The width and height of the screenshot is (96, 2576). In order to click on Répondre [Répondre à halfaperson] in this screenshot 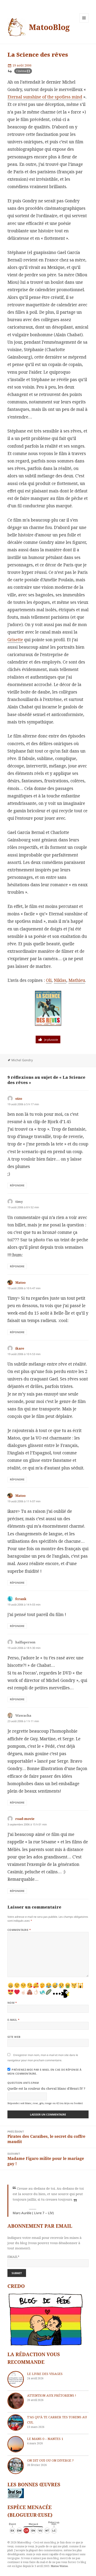, I will do `click(17, 1699)`.